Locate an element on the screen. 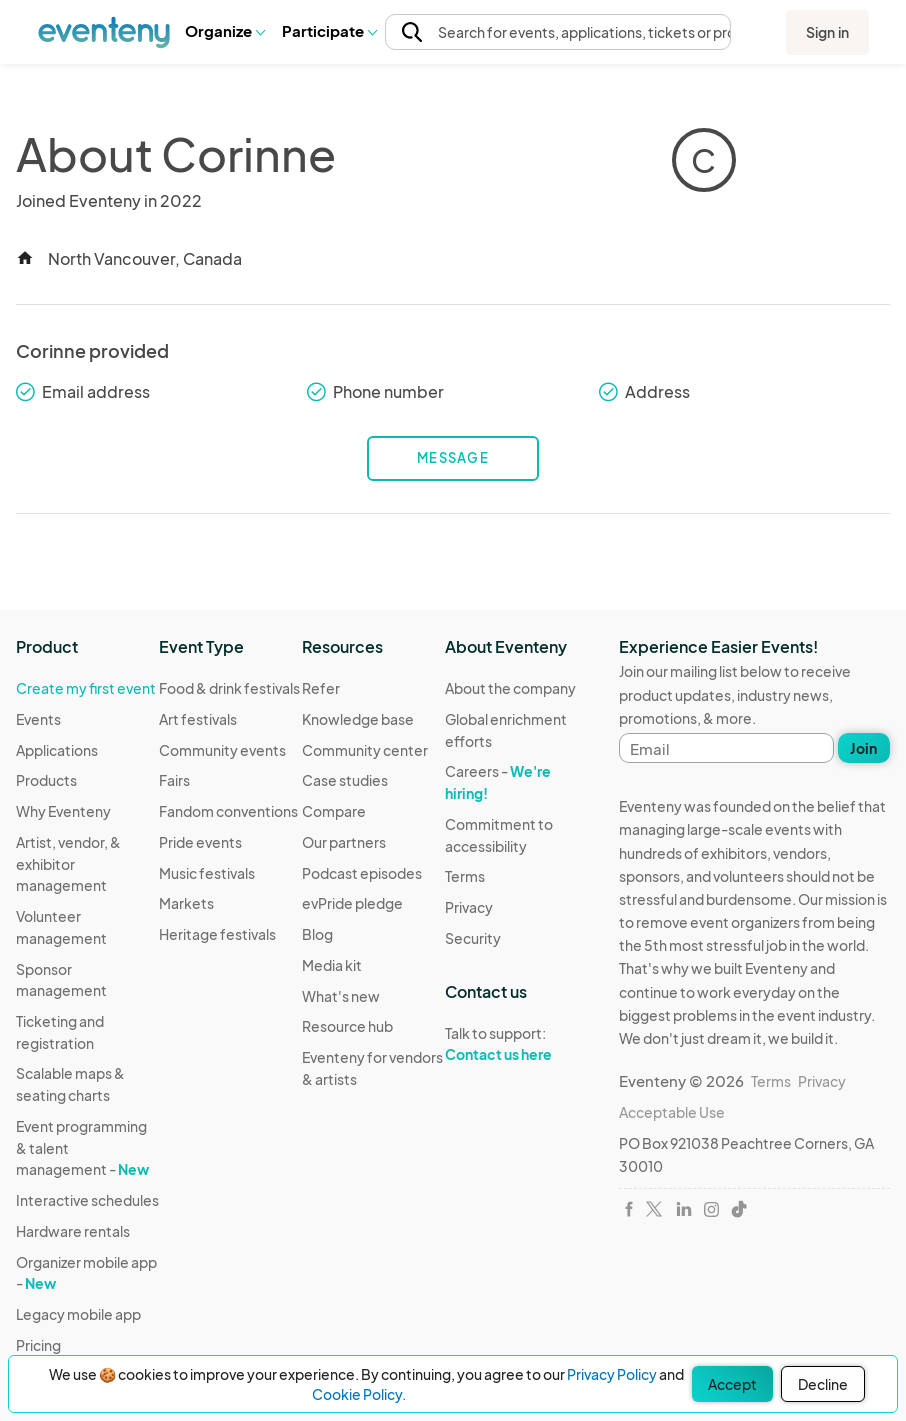  Sign in is located at coordinates (827, 32).